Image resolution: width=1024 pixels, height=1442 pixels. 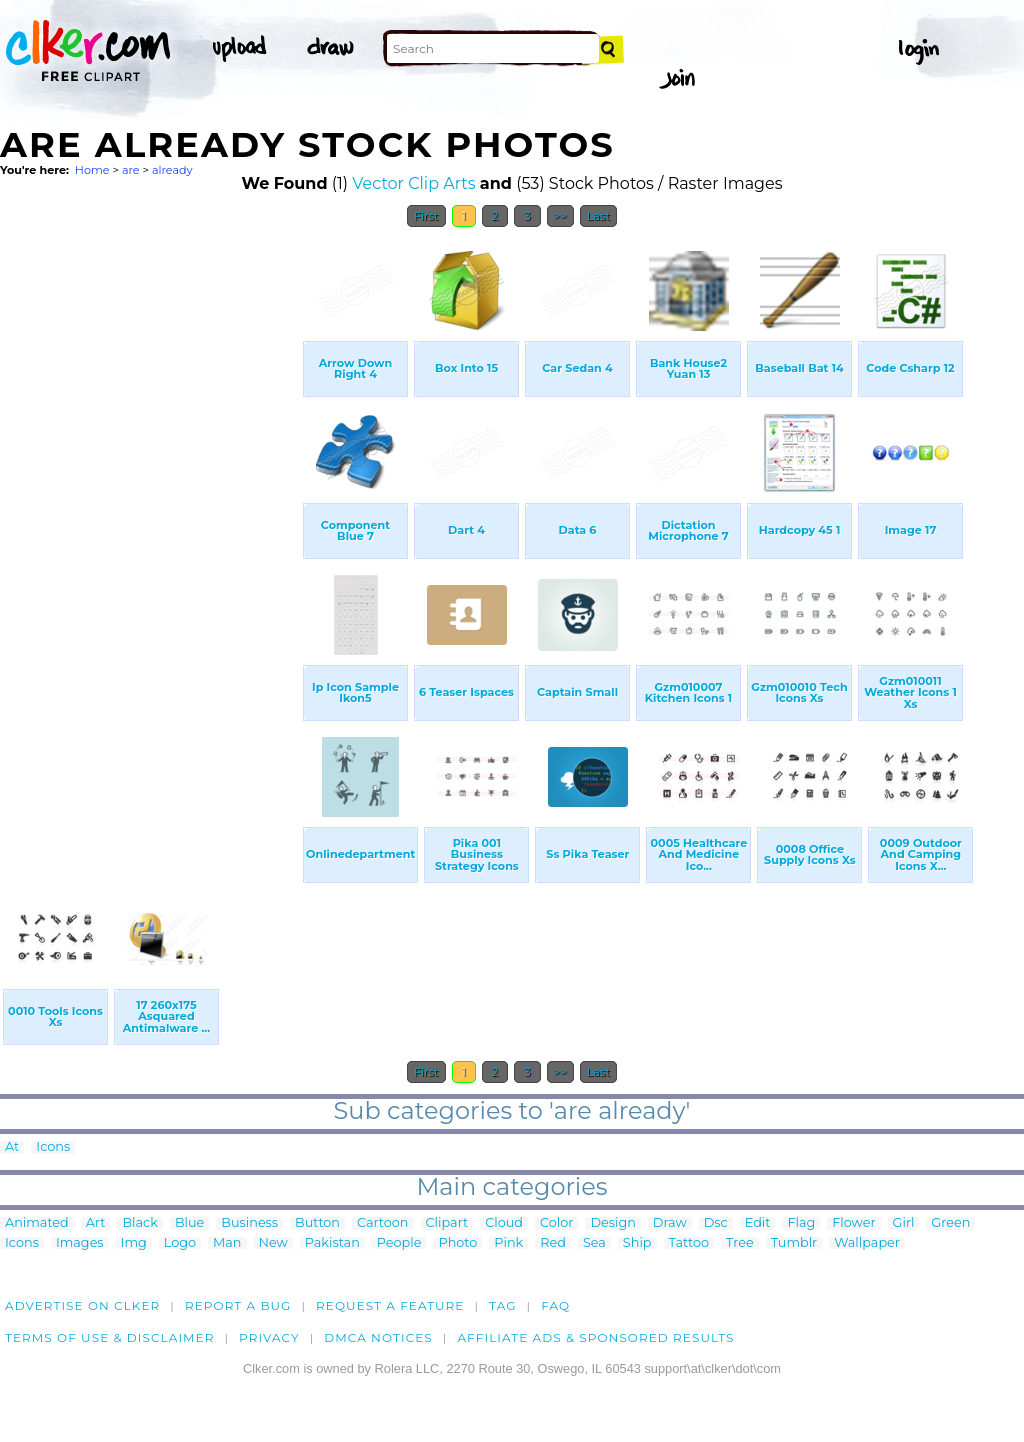 What do you see at coordinates (670, 1223) in the screenshot?
I see `Draw` at bounding box center [670, 1223].